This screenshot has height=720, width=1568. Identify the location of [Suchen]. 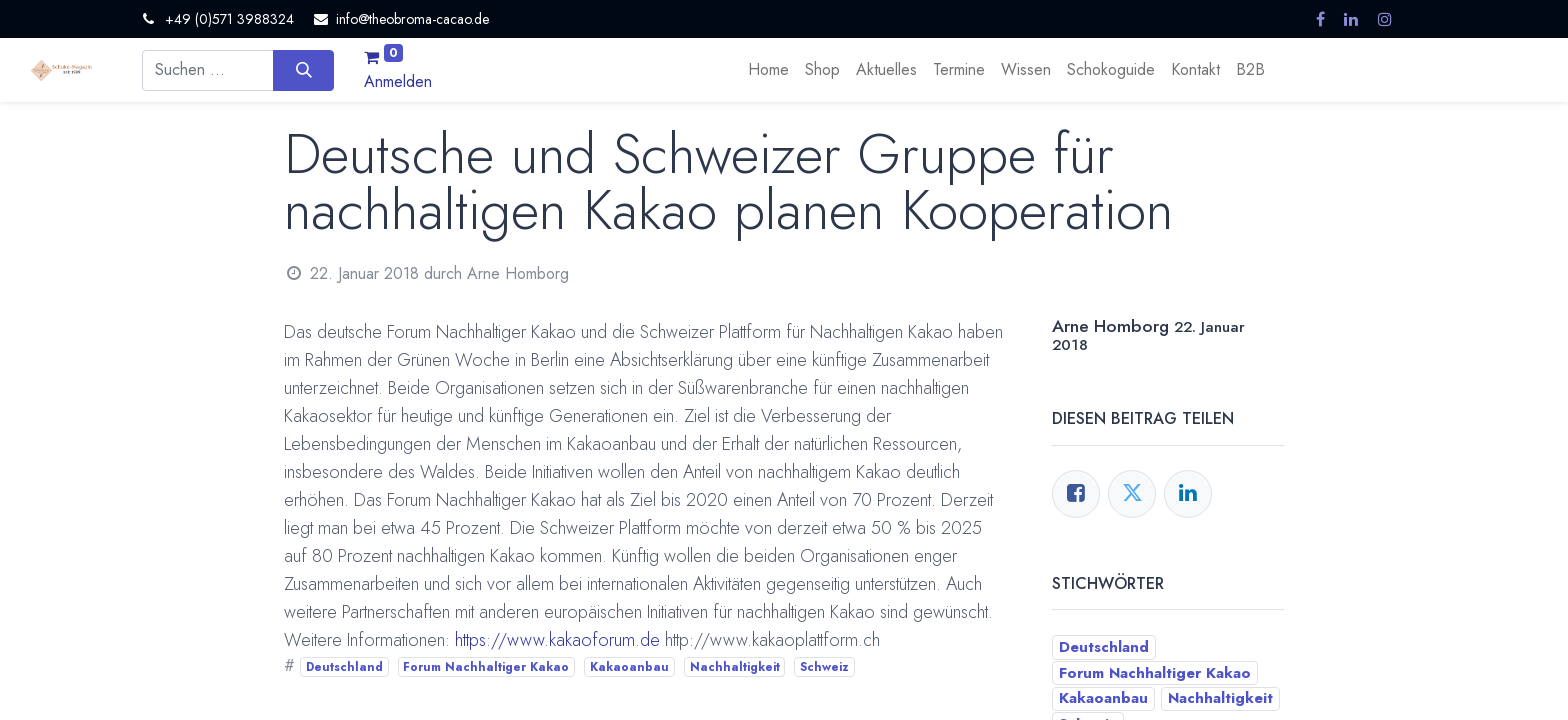
(303, 70).